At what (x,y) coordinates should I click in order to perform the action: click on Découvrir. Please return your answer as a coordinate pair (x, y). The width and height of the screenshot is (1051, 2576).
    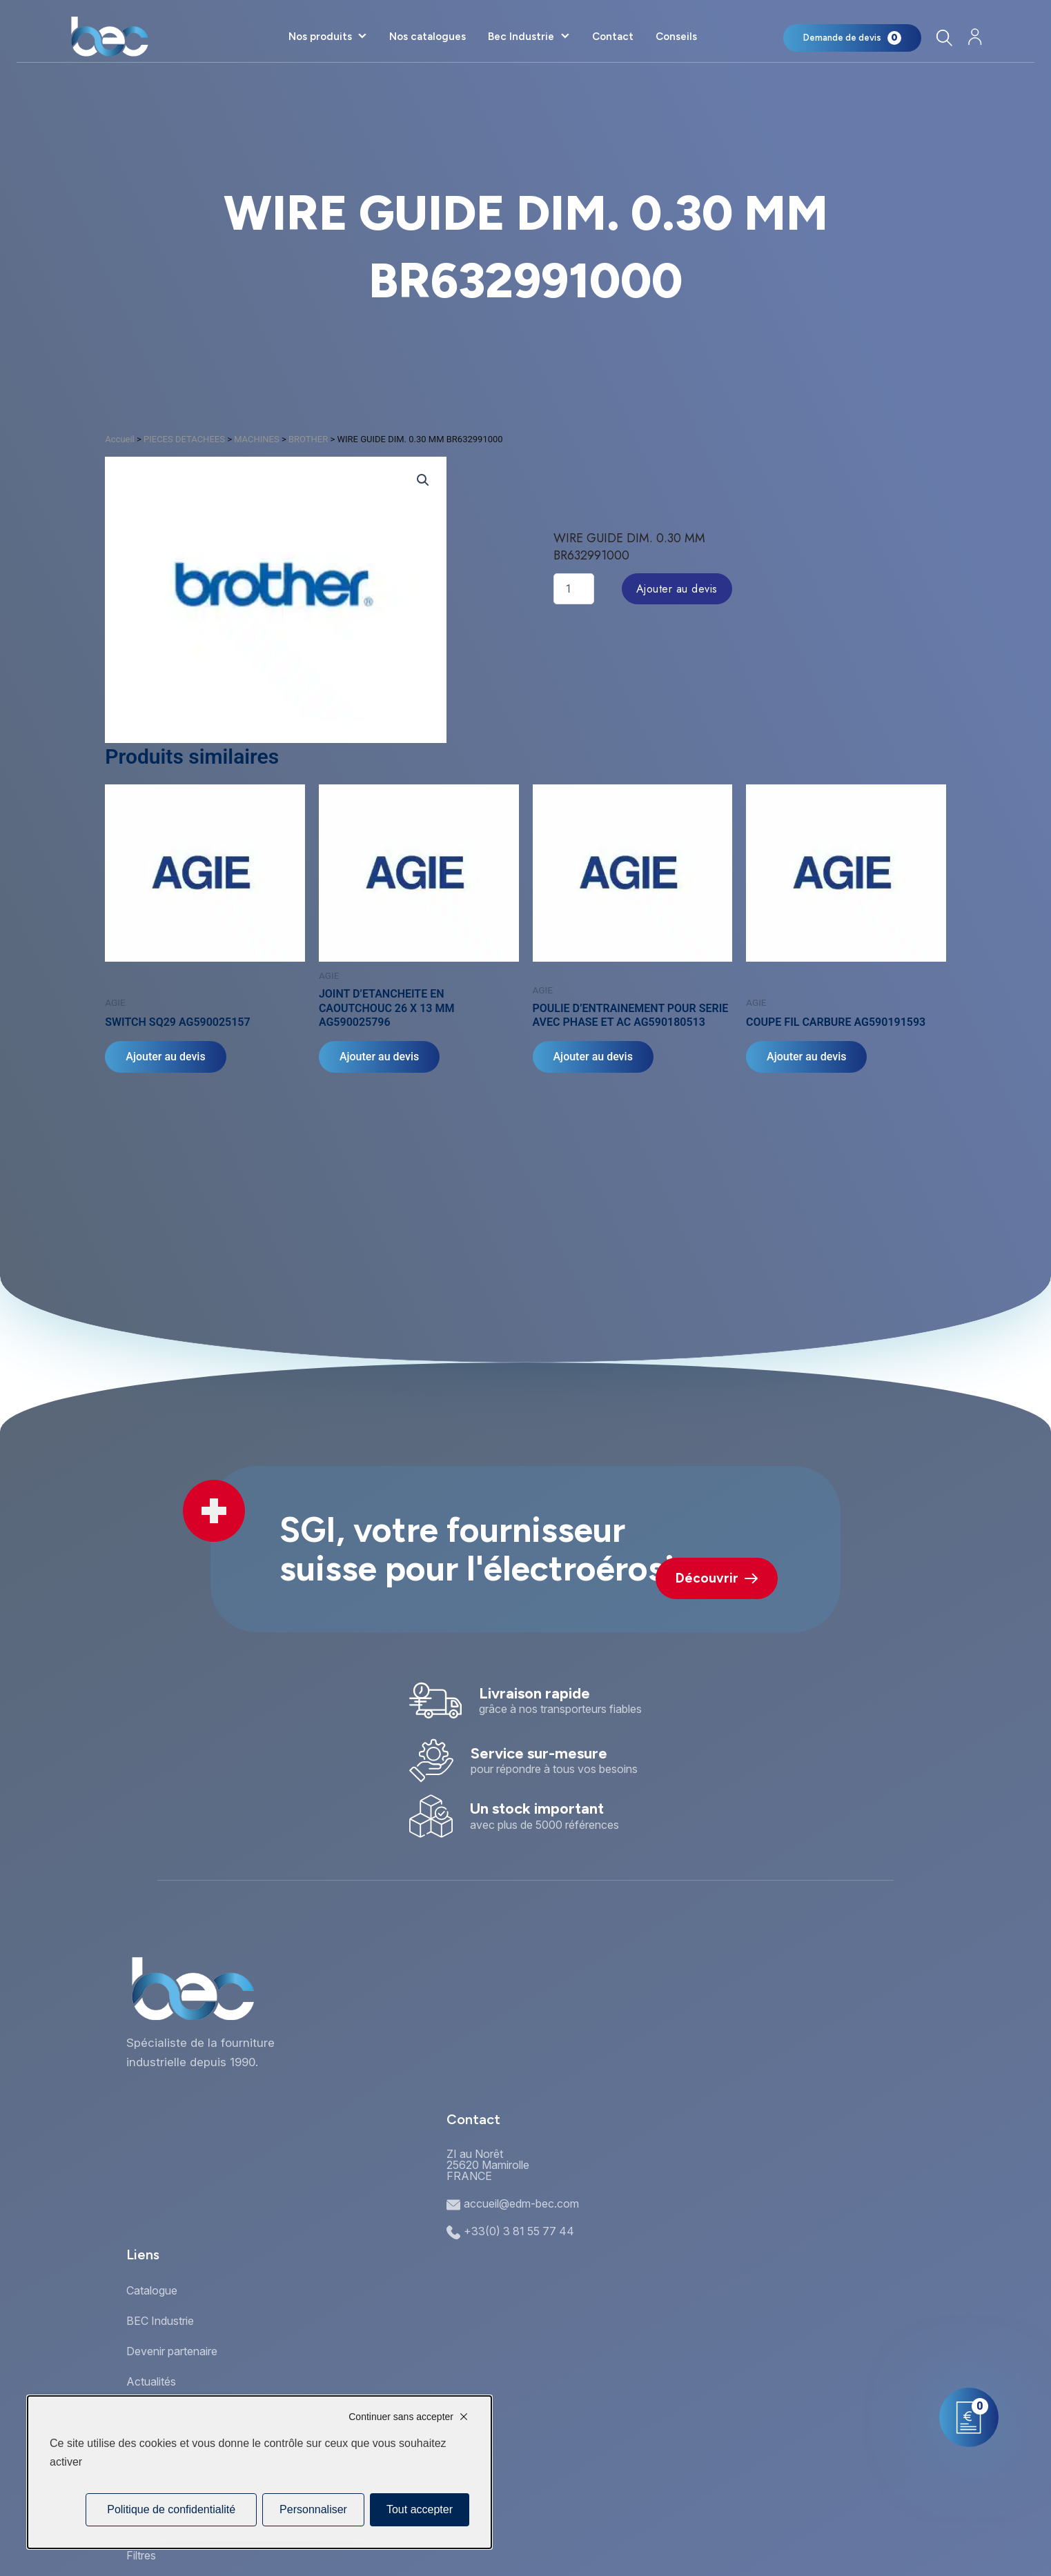
    Looking at the image, I should click on (717, 1578).